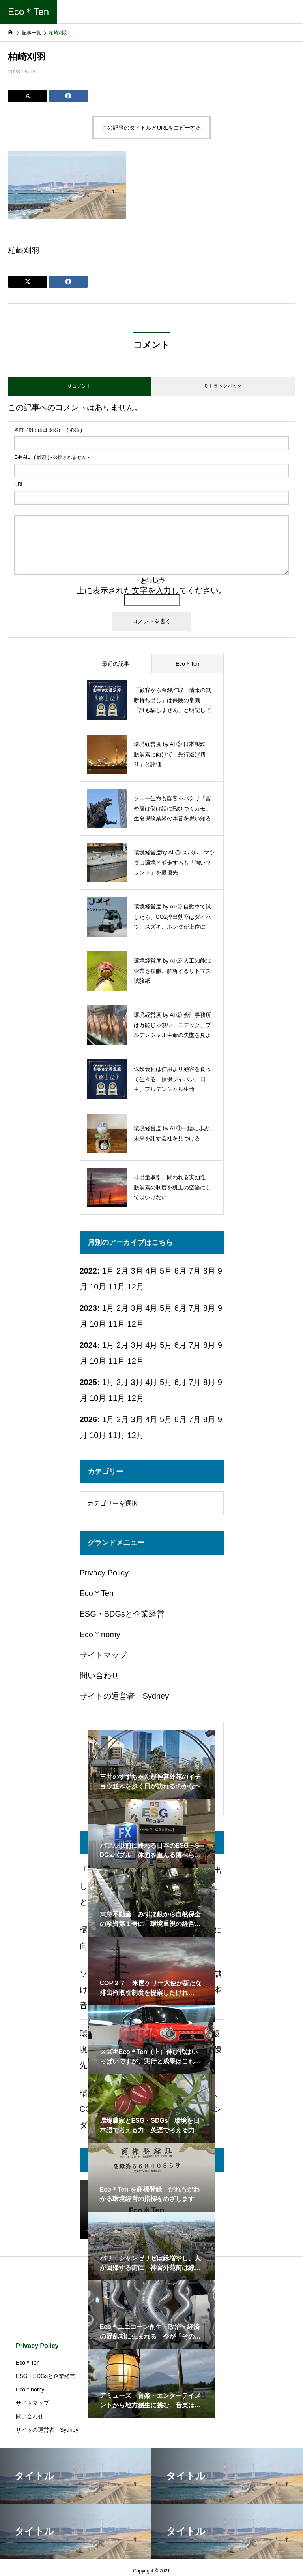 Image resolution: width=303 pixels, height=2576 pixels. What do you see at coordinates (88, 1382) in the screenshot?
I see `2025` at bounding box center [88, 1382].